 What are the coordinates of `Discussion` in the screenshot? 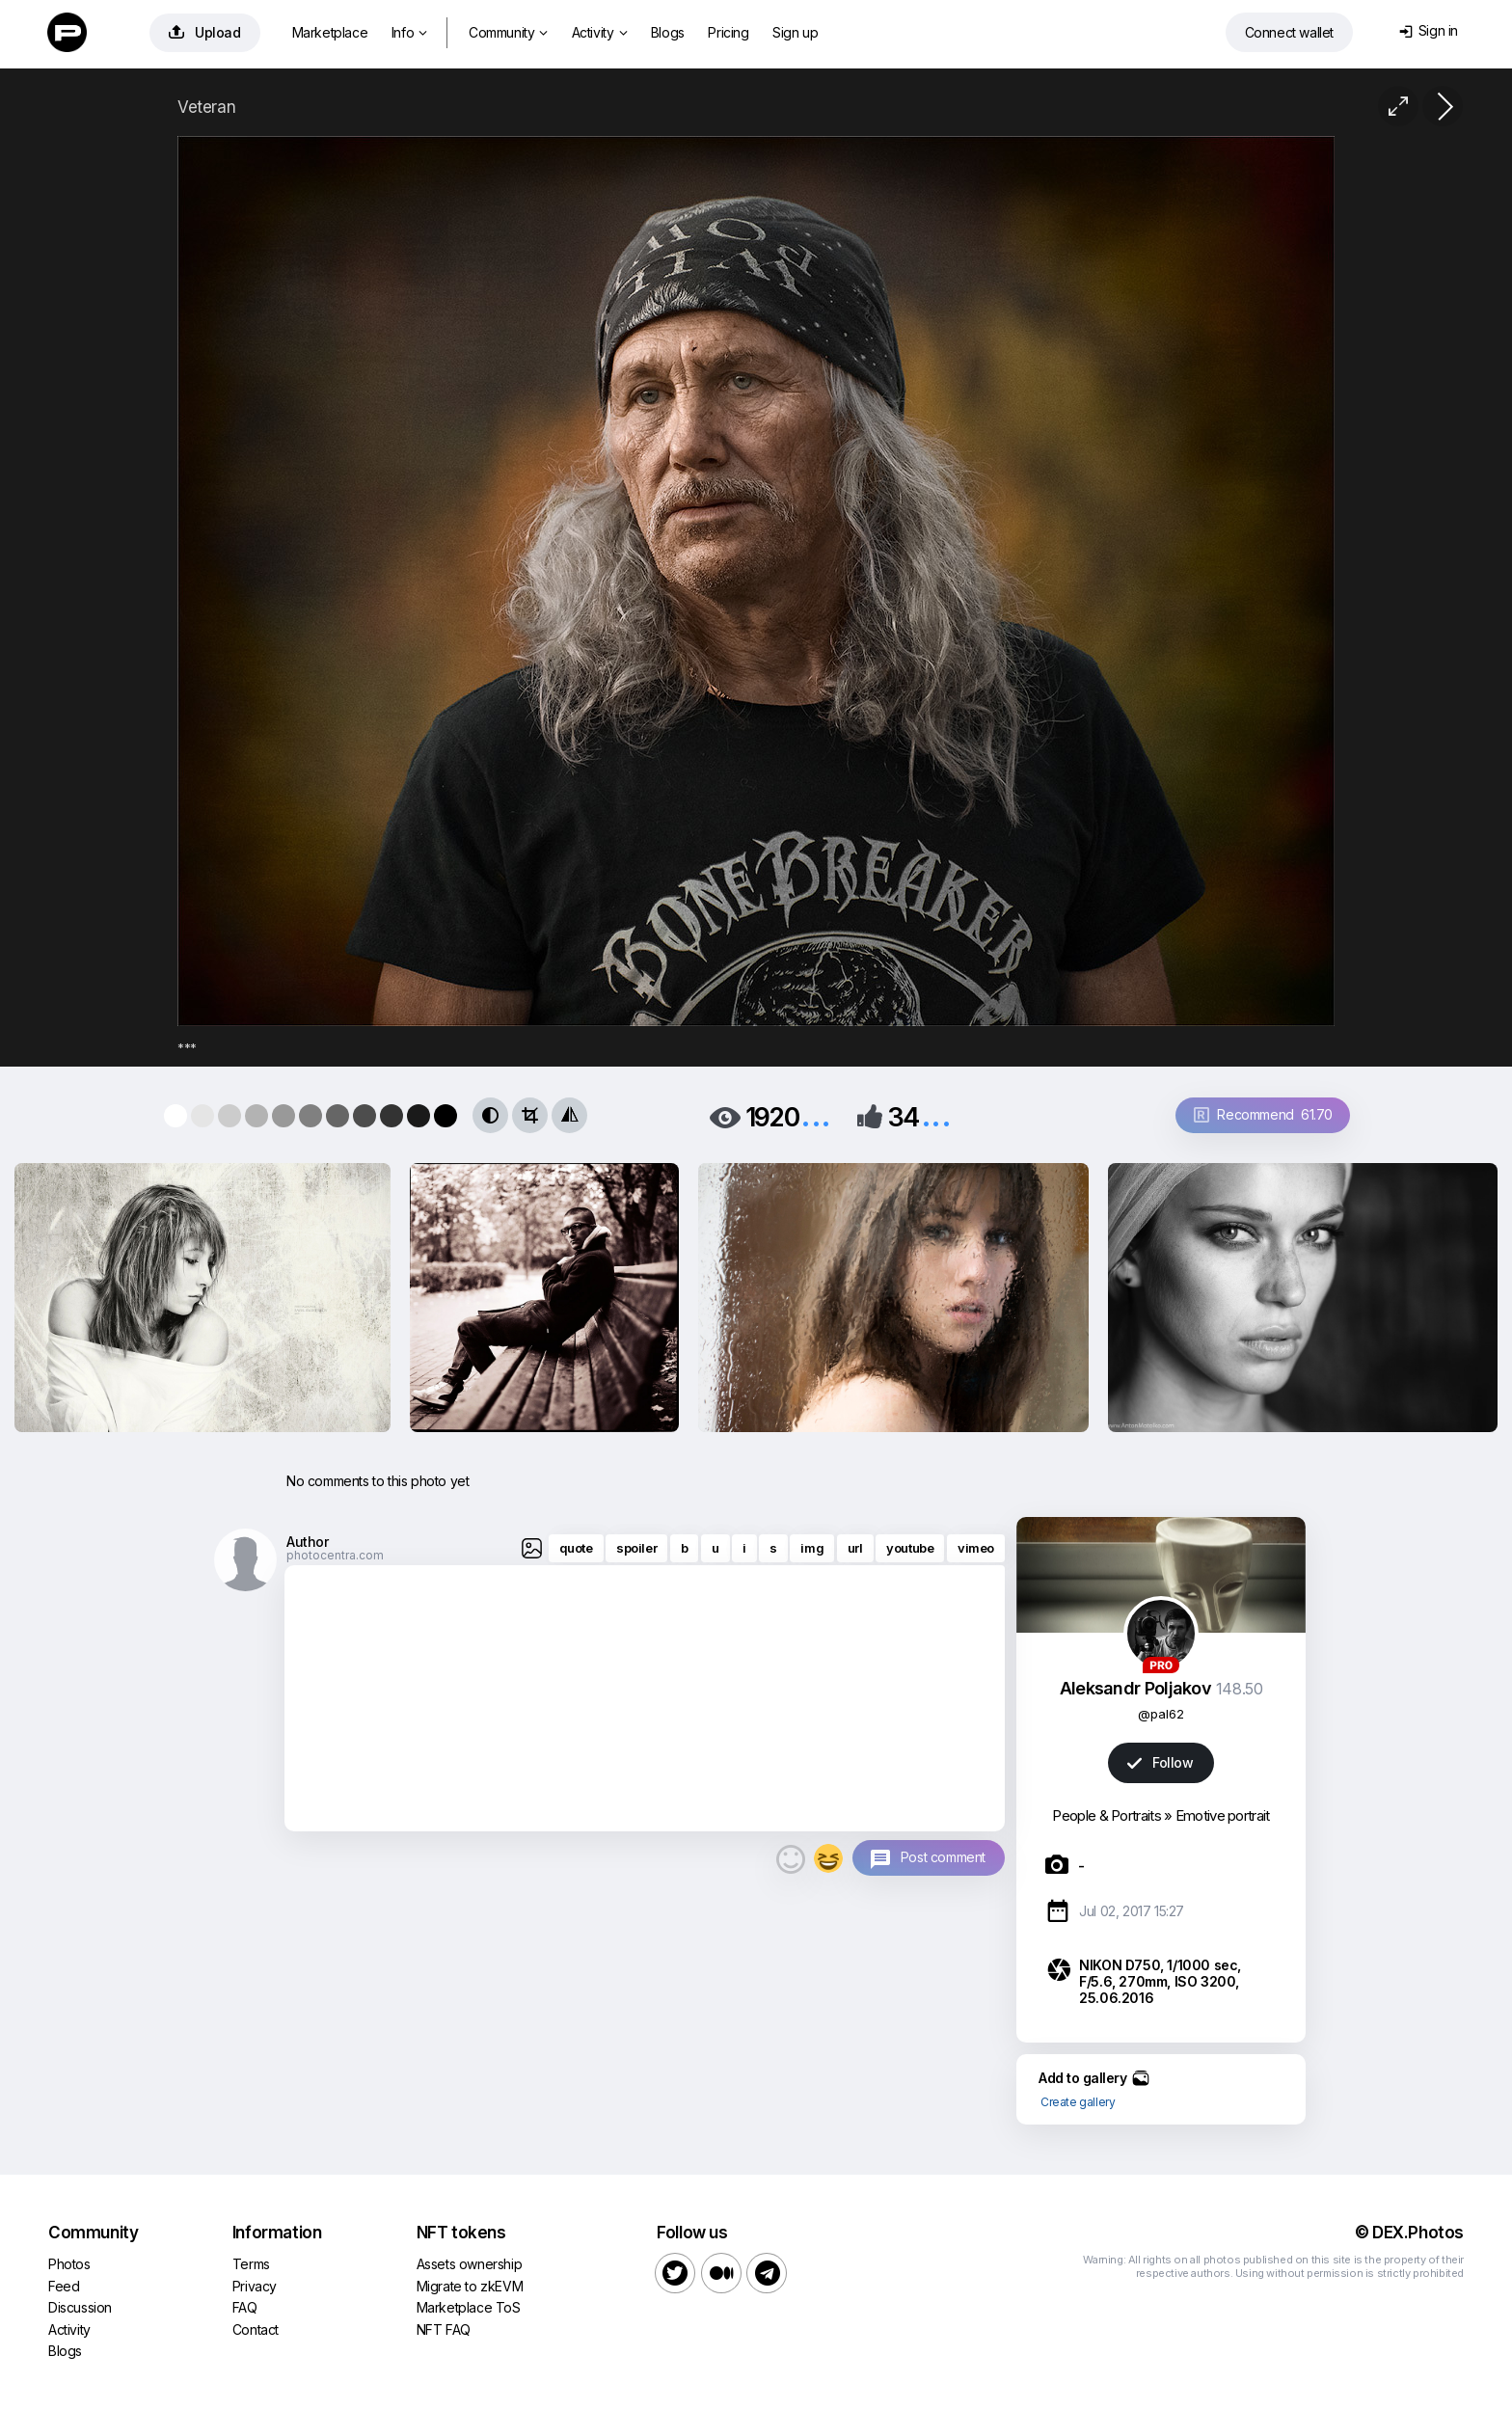 It's located at (80, 2307).